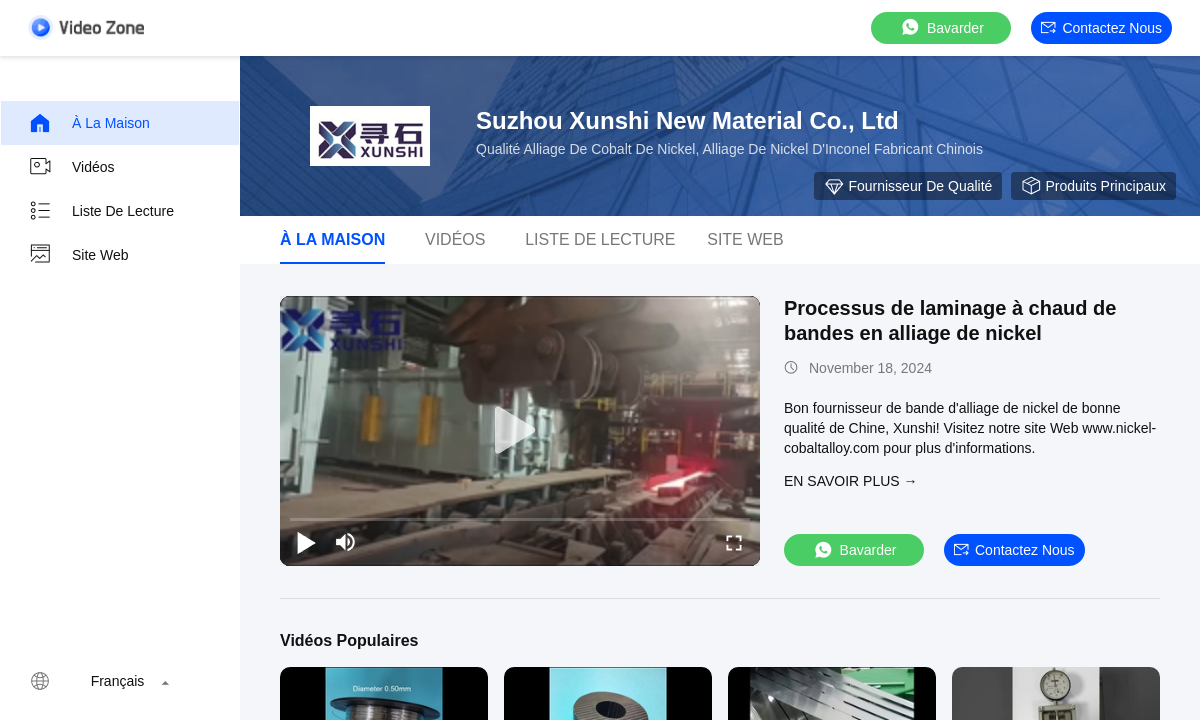 This screenshot has width=1200, height=720. What do you see at coordinates (520, 431) in the screenshot?
I see `[play]` at bounding box center [520, 431].